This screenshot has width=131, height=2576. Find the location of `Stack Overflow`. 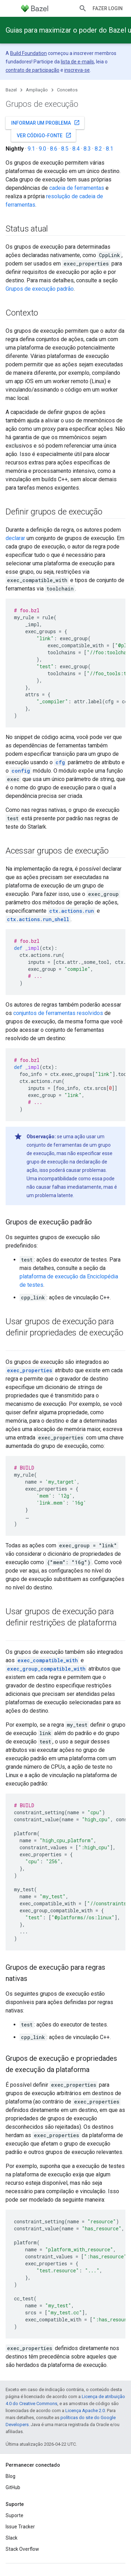

Stack Overflow is located at coordinates (22, 2549).